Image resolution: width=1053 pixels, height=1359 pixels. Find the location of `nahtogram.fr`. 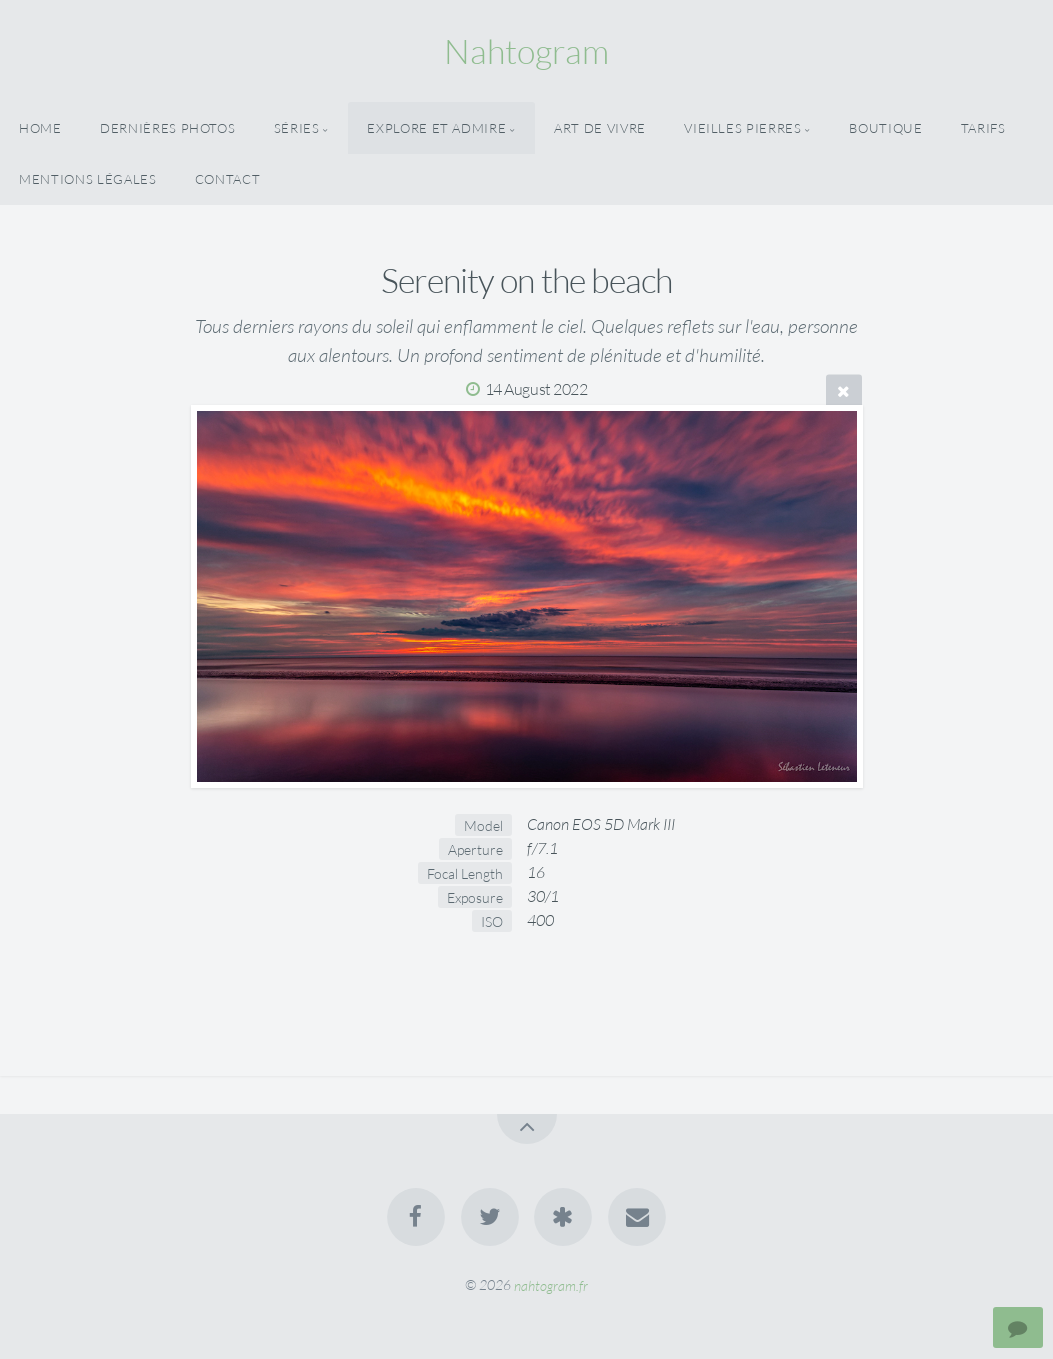

nahtogram.fr is located at coordinates (551, 1284).